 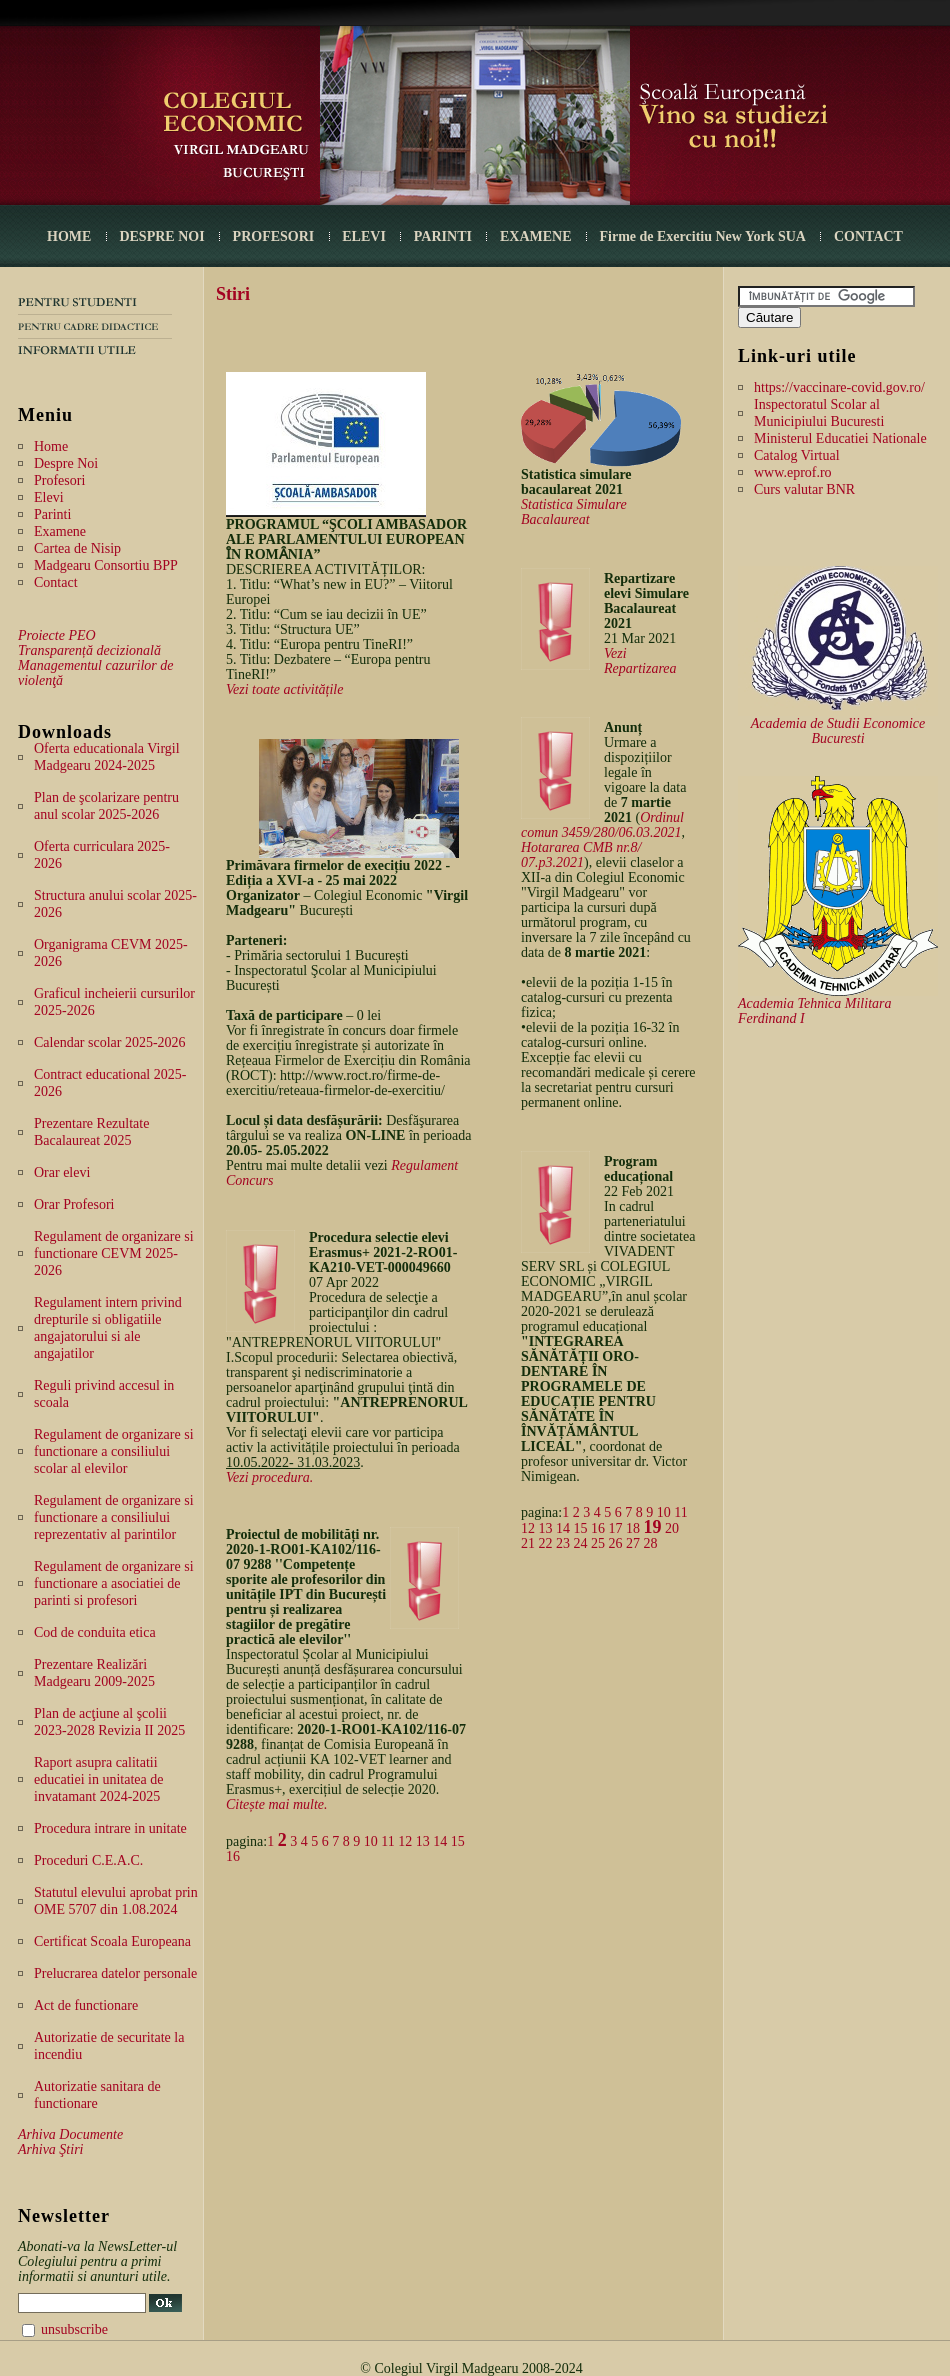 I want to click on 21, so click(x=528, y=1543).